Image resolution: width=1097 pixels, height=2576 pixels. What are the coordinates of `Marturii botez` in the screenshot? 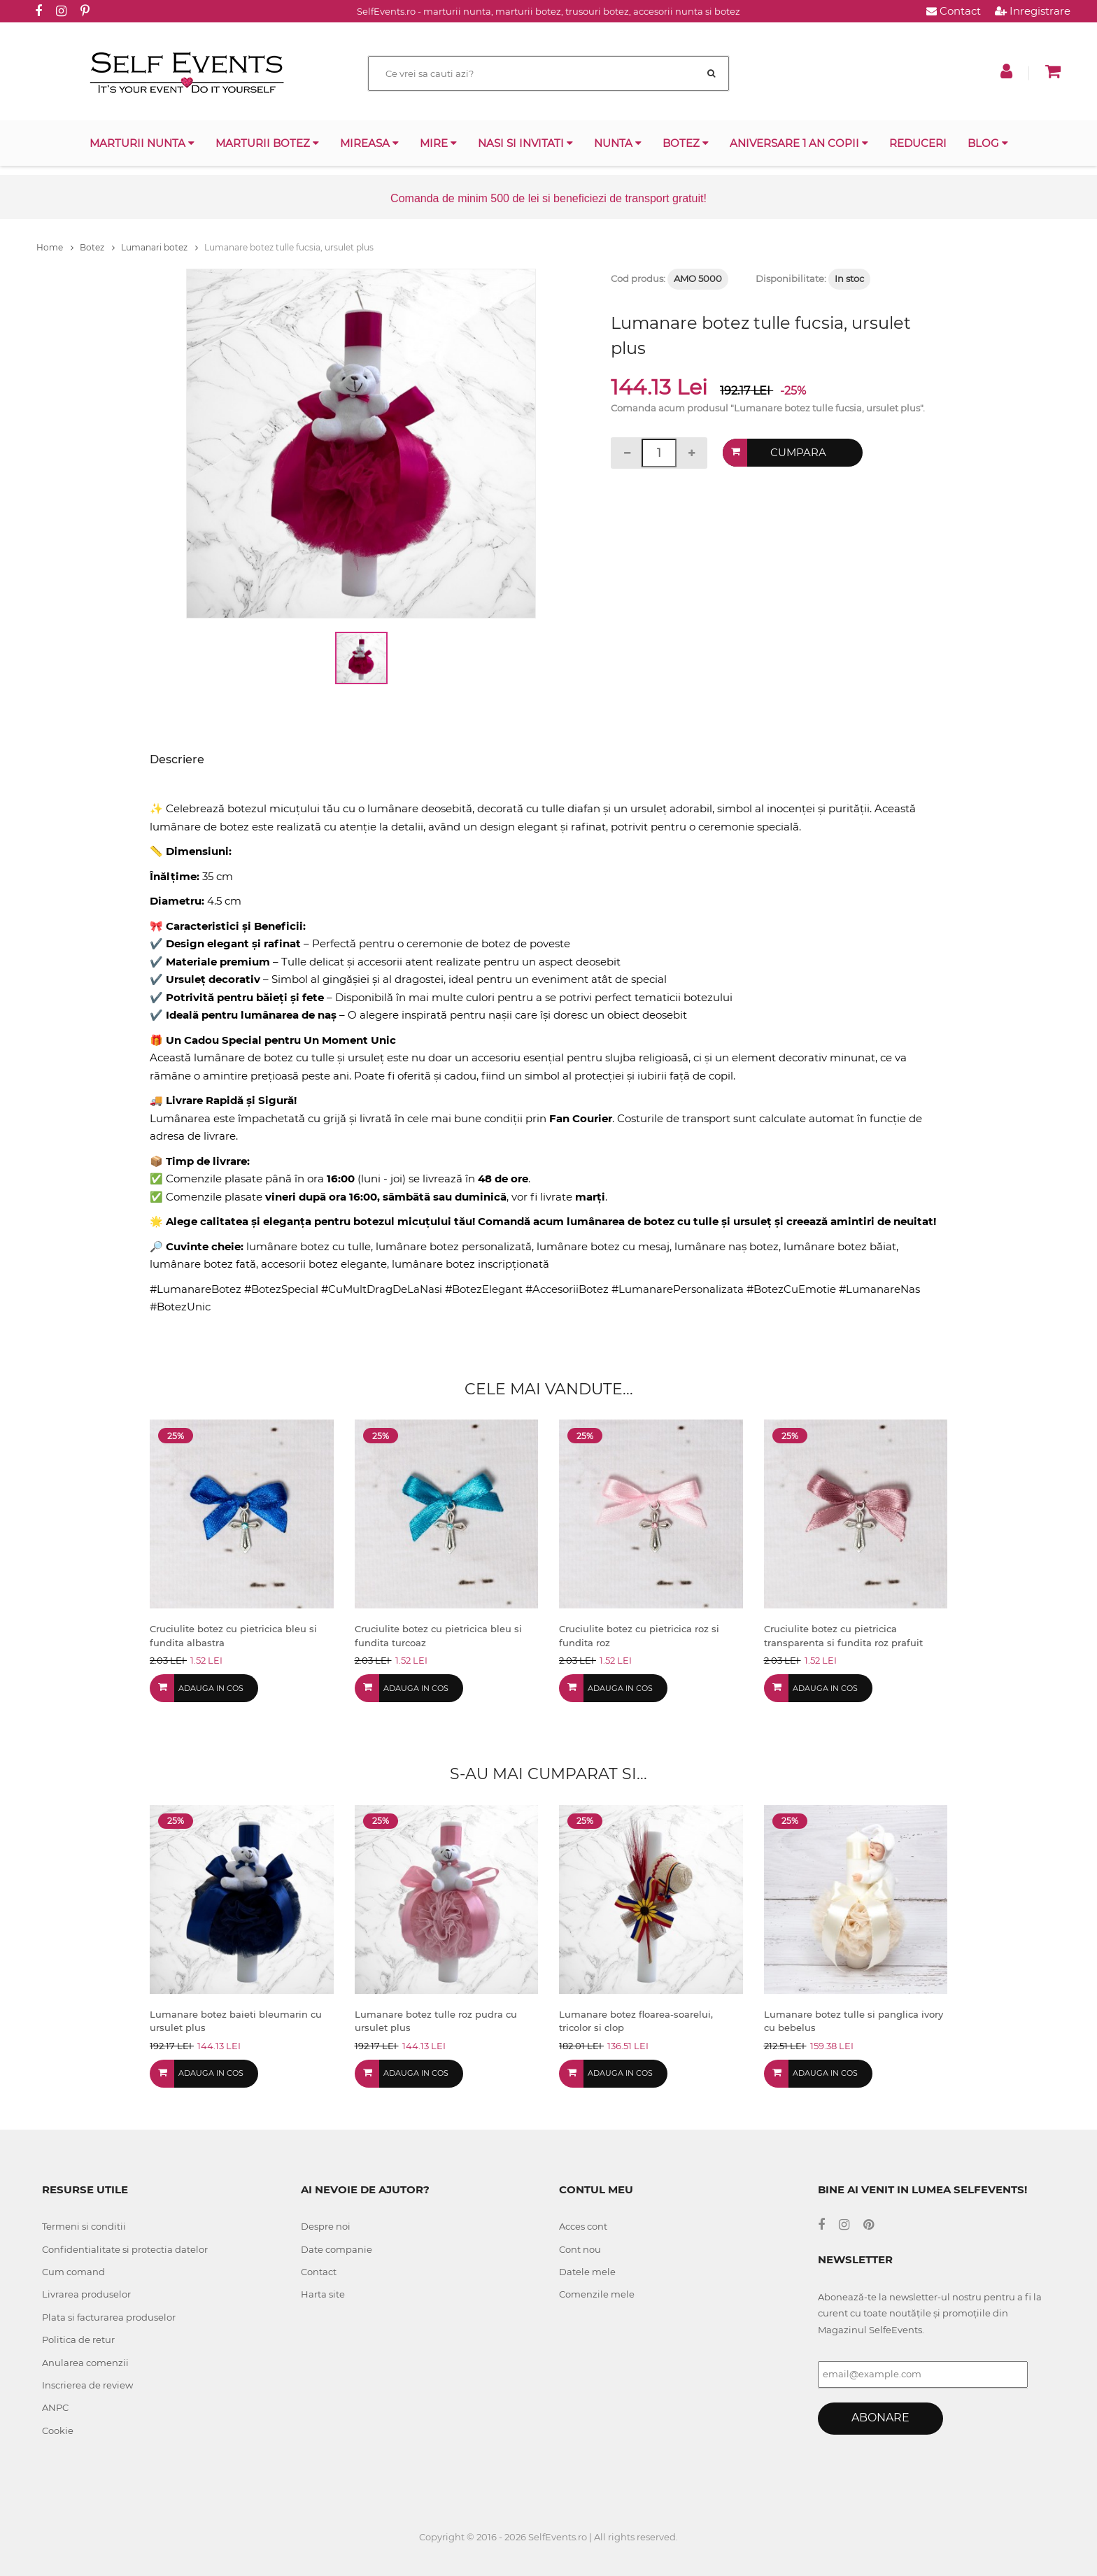 It's located at (267, 143).